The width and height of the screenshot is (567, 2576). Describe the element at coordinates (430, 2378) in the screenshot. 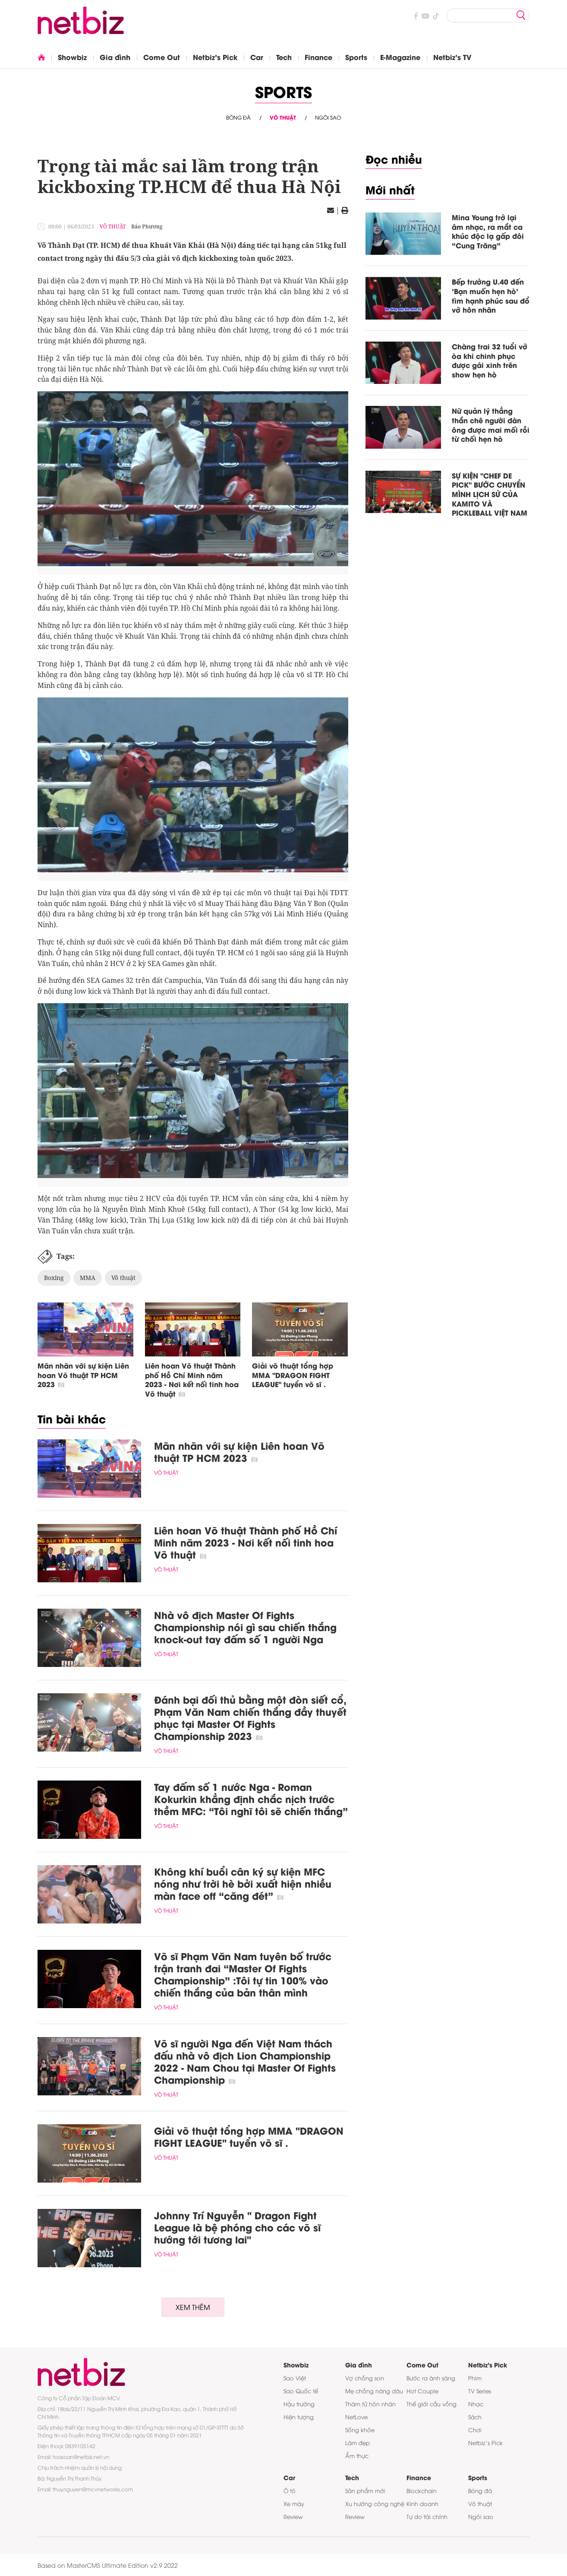

I see `Bước ra ánh sáng` at that location.